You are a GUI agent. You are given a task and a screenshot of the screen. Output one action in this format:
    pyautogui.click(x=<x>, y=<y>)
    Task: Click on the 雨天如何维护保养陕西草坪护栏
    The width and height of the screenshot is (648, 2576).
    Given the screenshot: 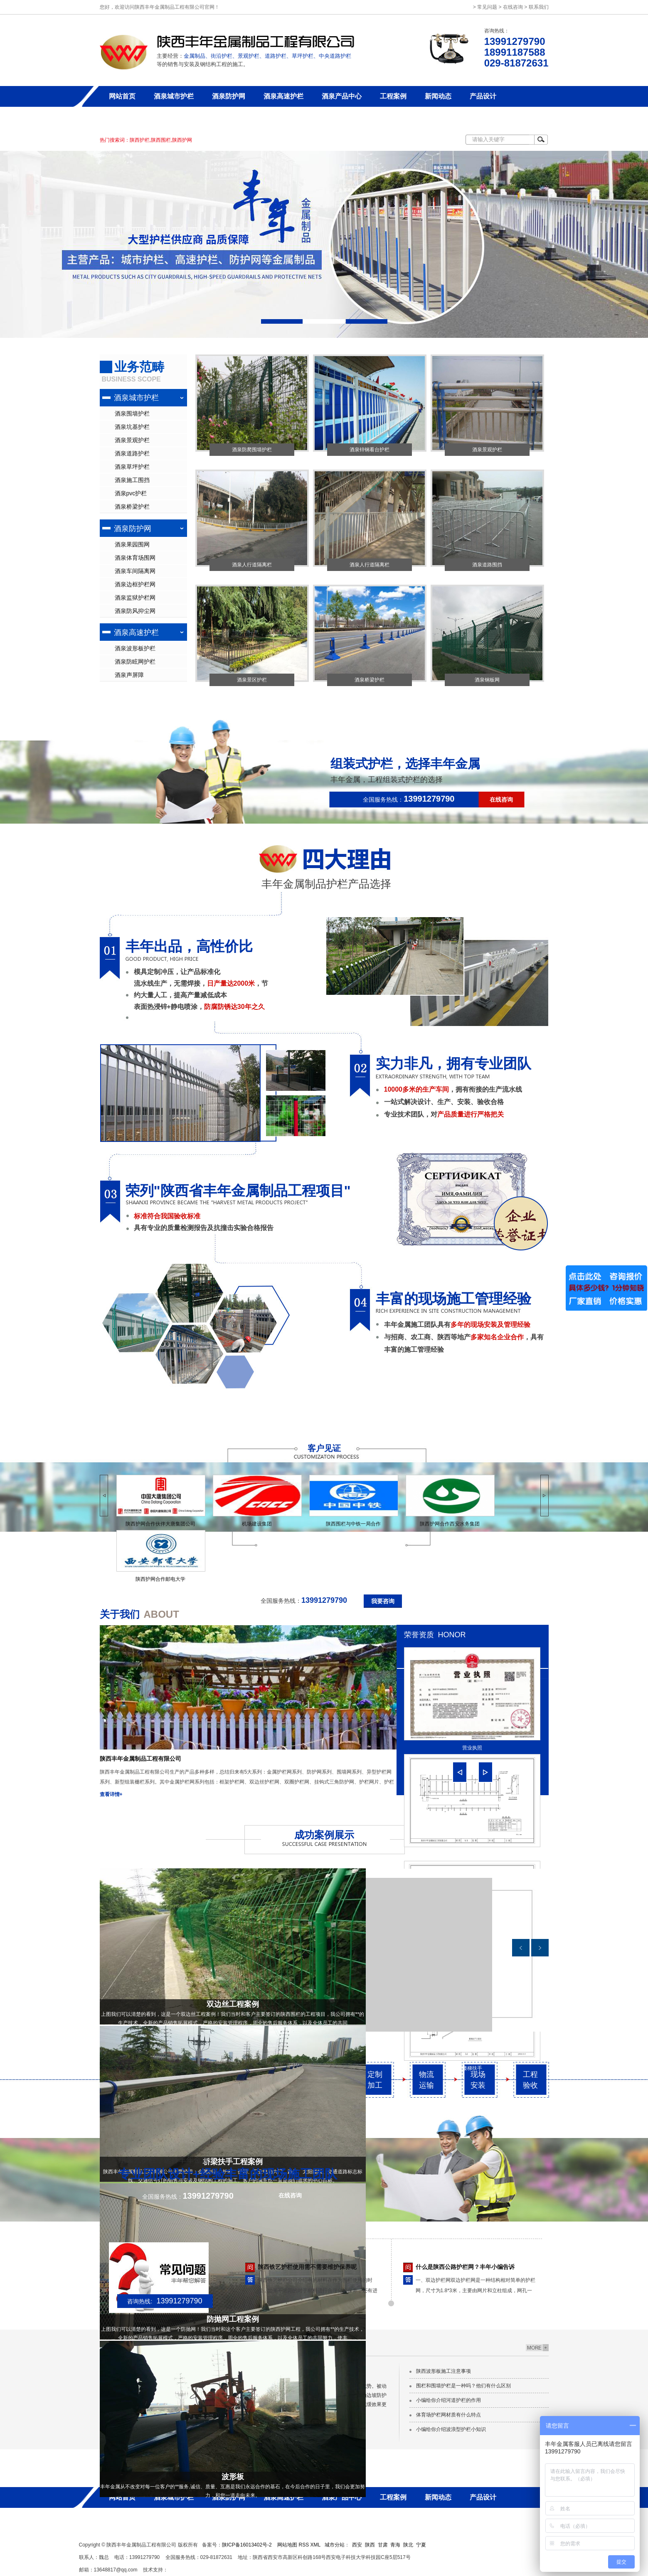 What is the action you would take?
    pyautogui.click(x=456, y=2259)
    